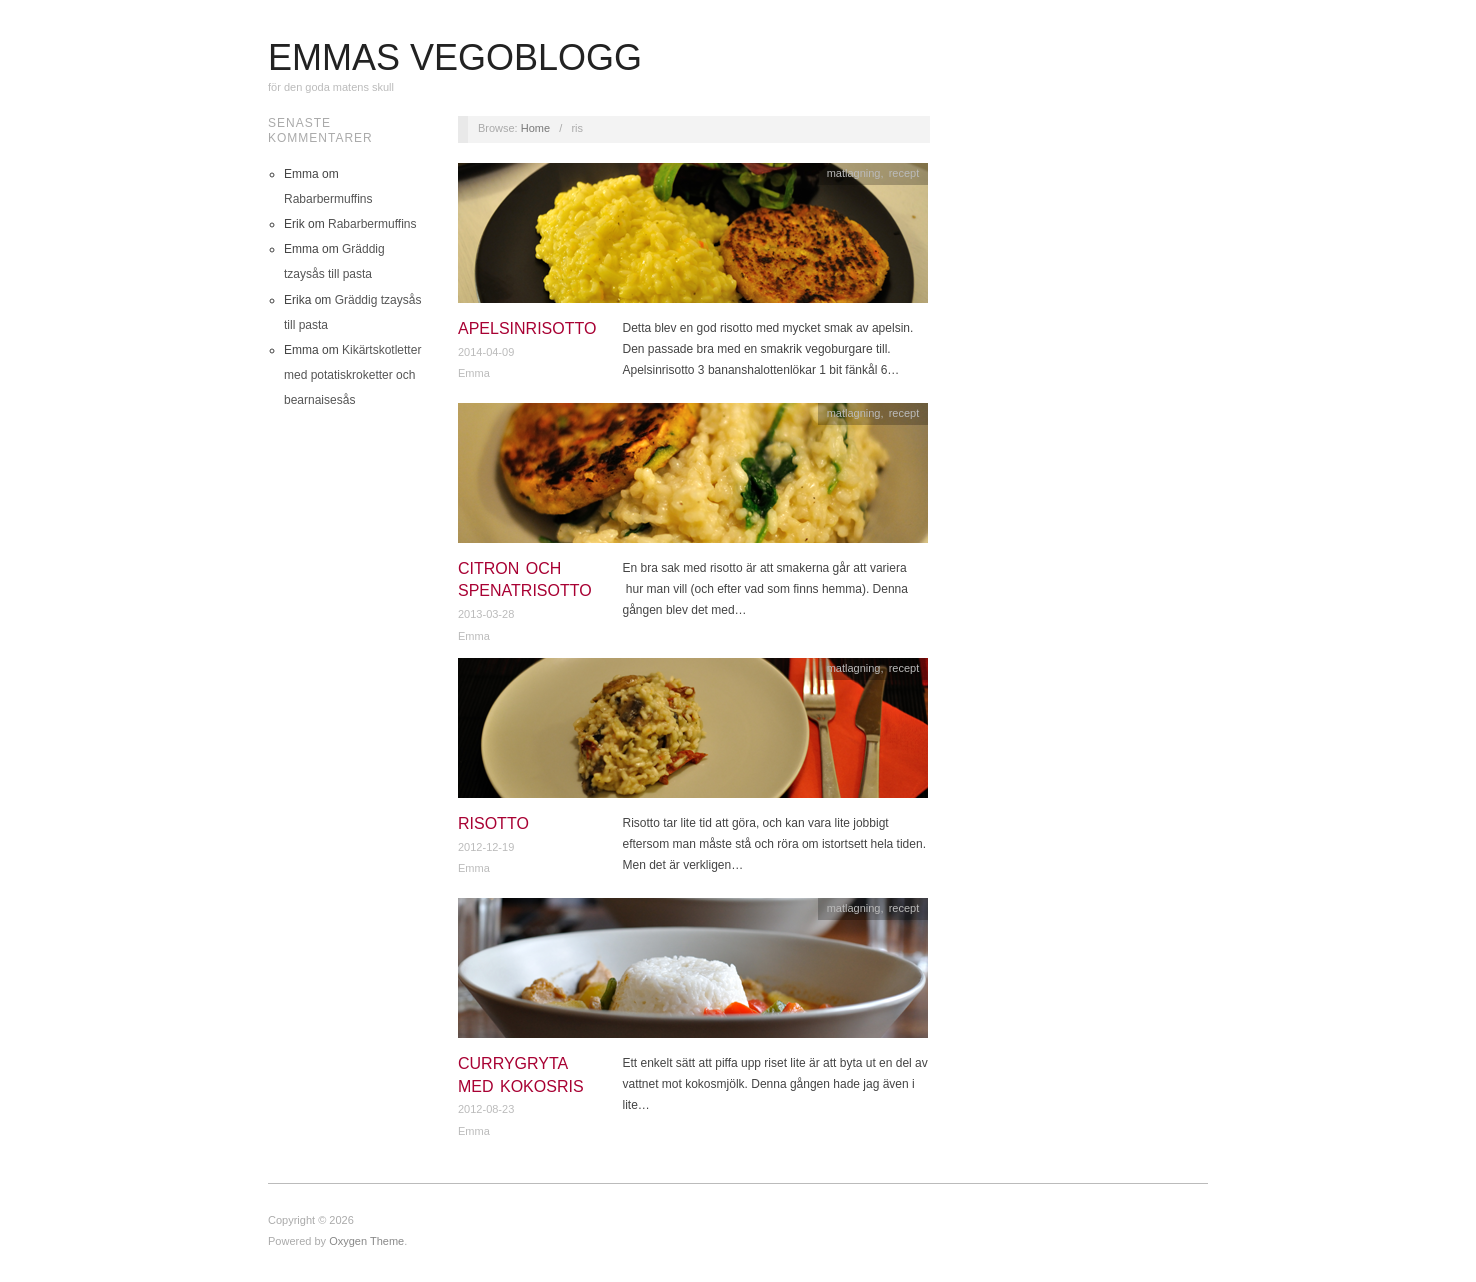 The image size is (1476, 1282). Describe the element at coordinates (474, 373) in the screenshot. I see `Emma` at that location.